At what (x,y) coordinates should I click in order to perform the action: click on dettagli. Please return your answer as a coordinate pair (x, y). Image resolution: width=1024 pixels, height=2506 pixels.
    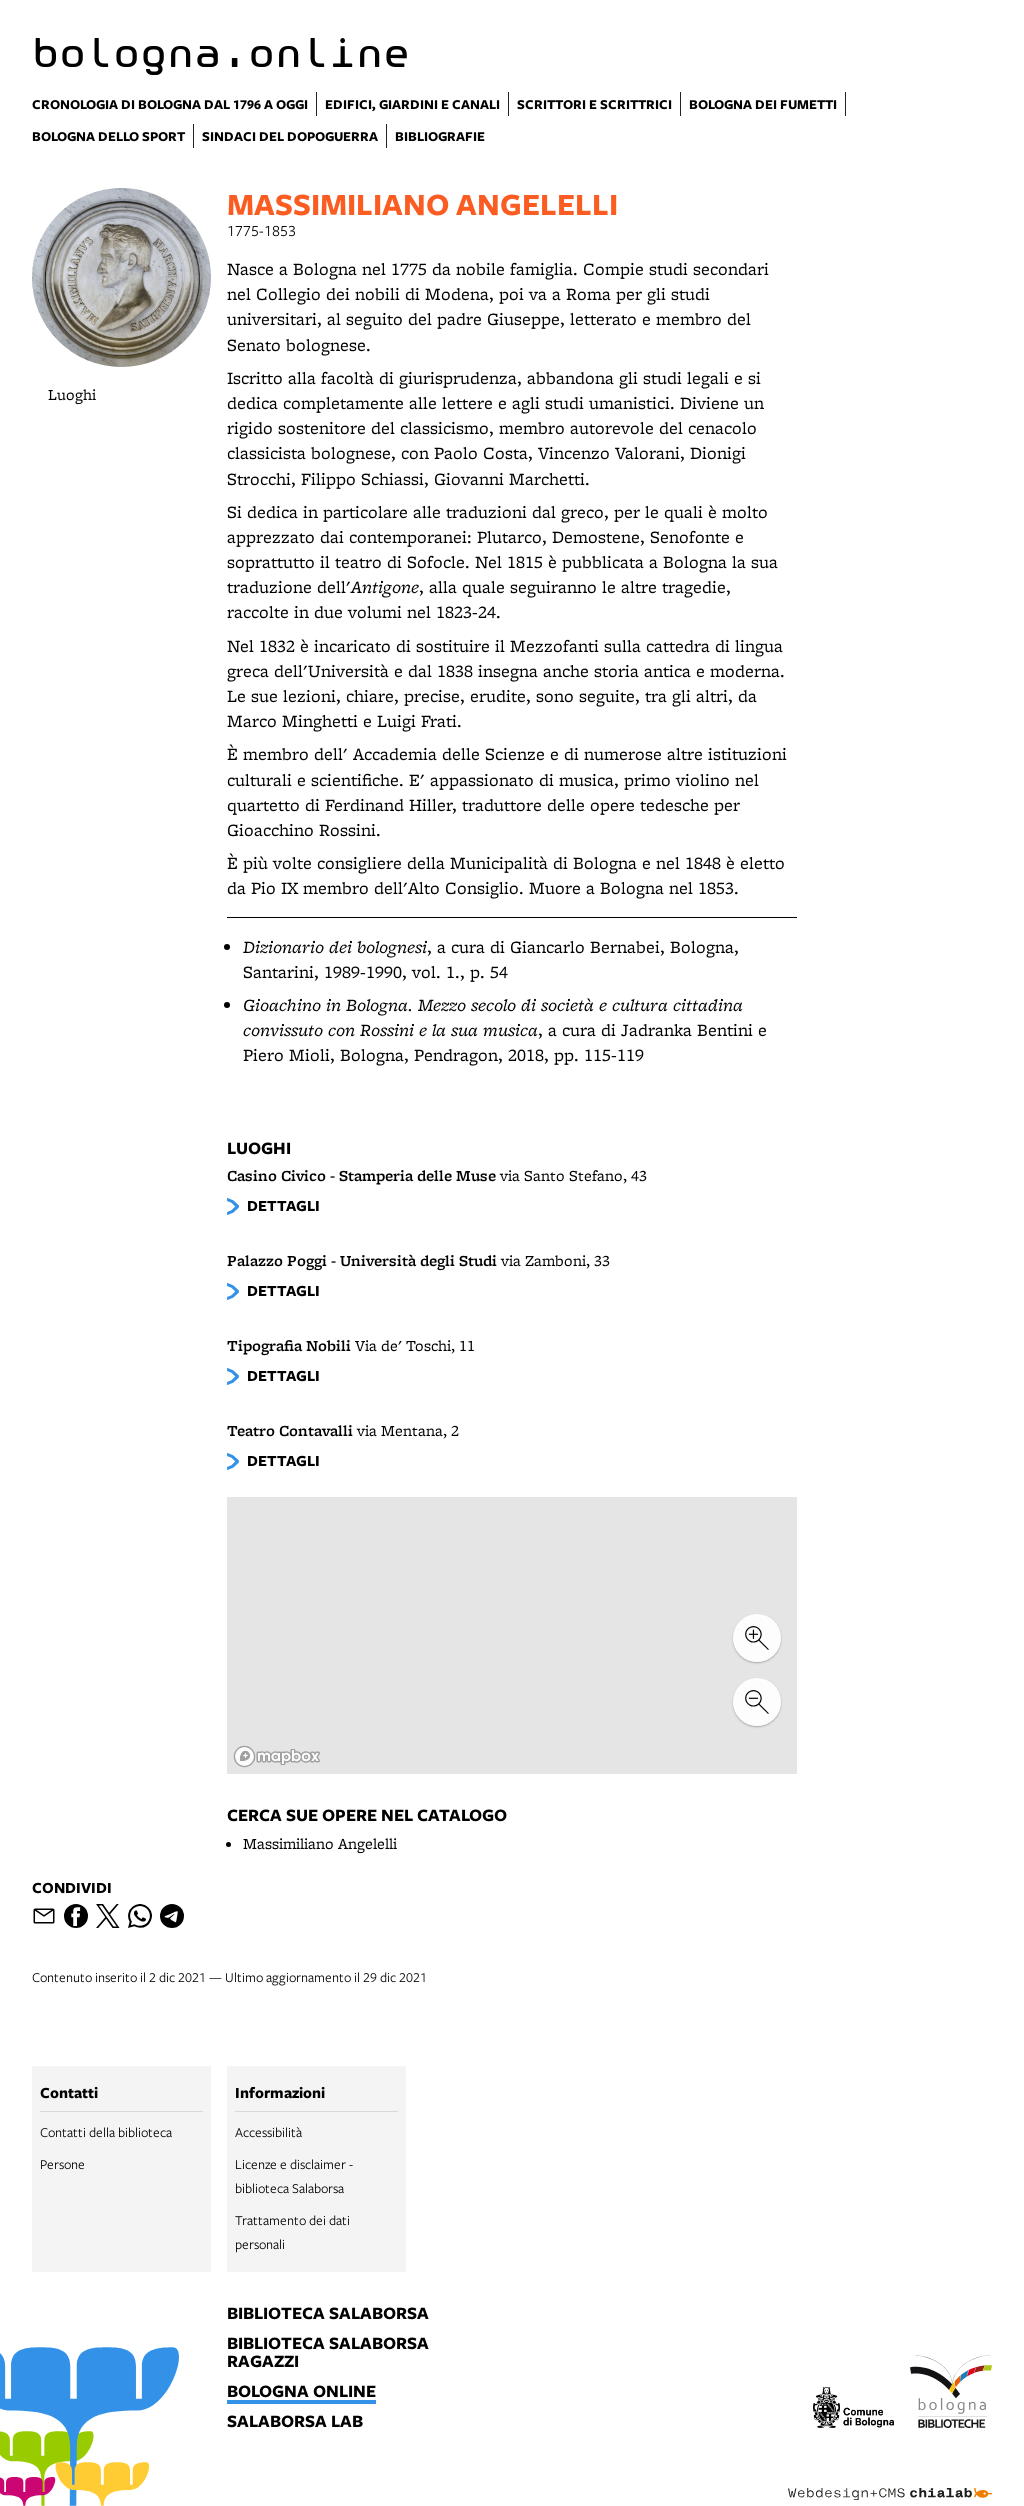
    Looking at the image, I should click on (283, 1205).